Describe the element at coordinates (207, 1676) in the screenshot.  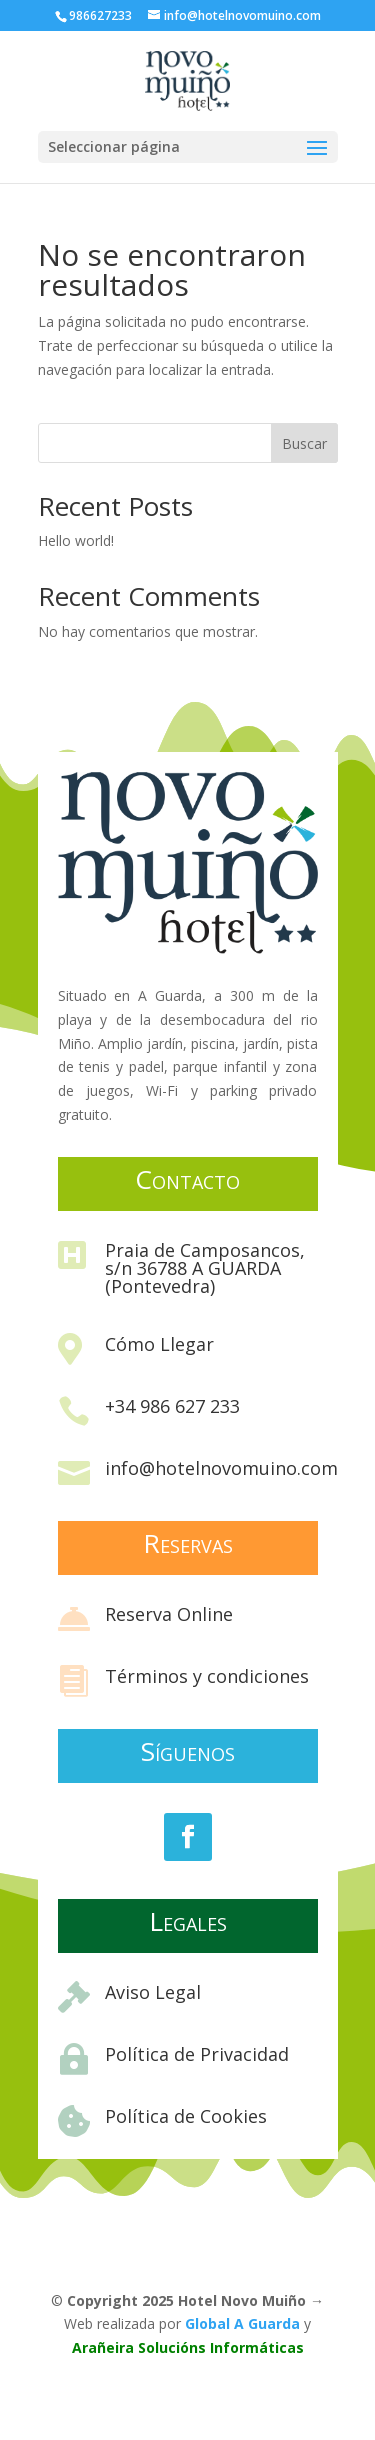
I see `Términos y condiciones` at that location.